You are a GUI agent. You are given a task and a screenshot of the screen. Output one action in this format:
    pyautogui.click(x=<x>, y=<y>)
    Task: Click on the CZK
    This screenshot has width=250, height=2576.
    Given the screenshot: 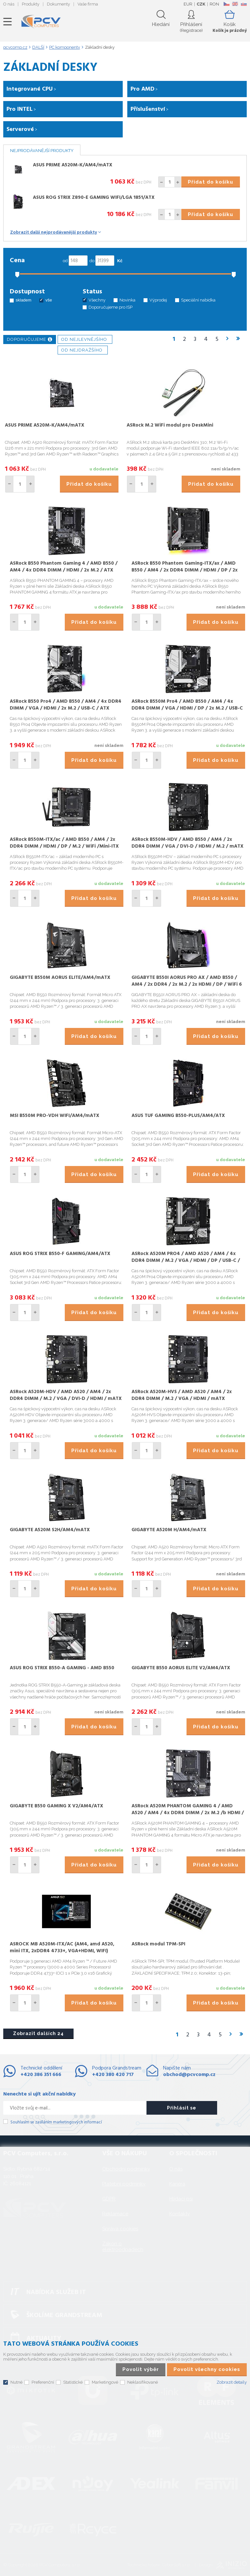 What is the action you would take?
    pyautogui.click(x=201, y=4)
    